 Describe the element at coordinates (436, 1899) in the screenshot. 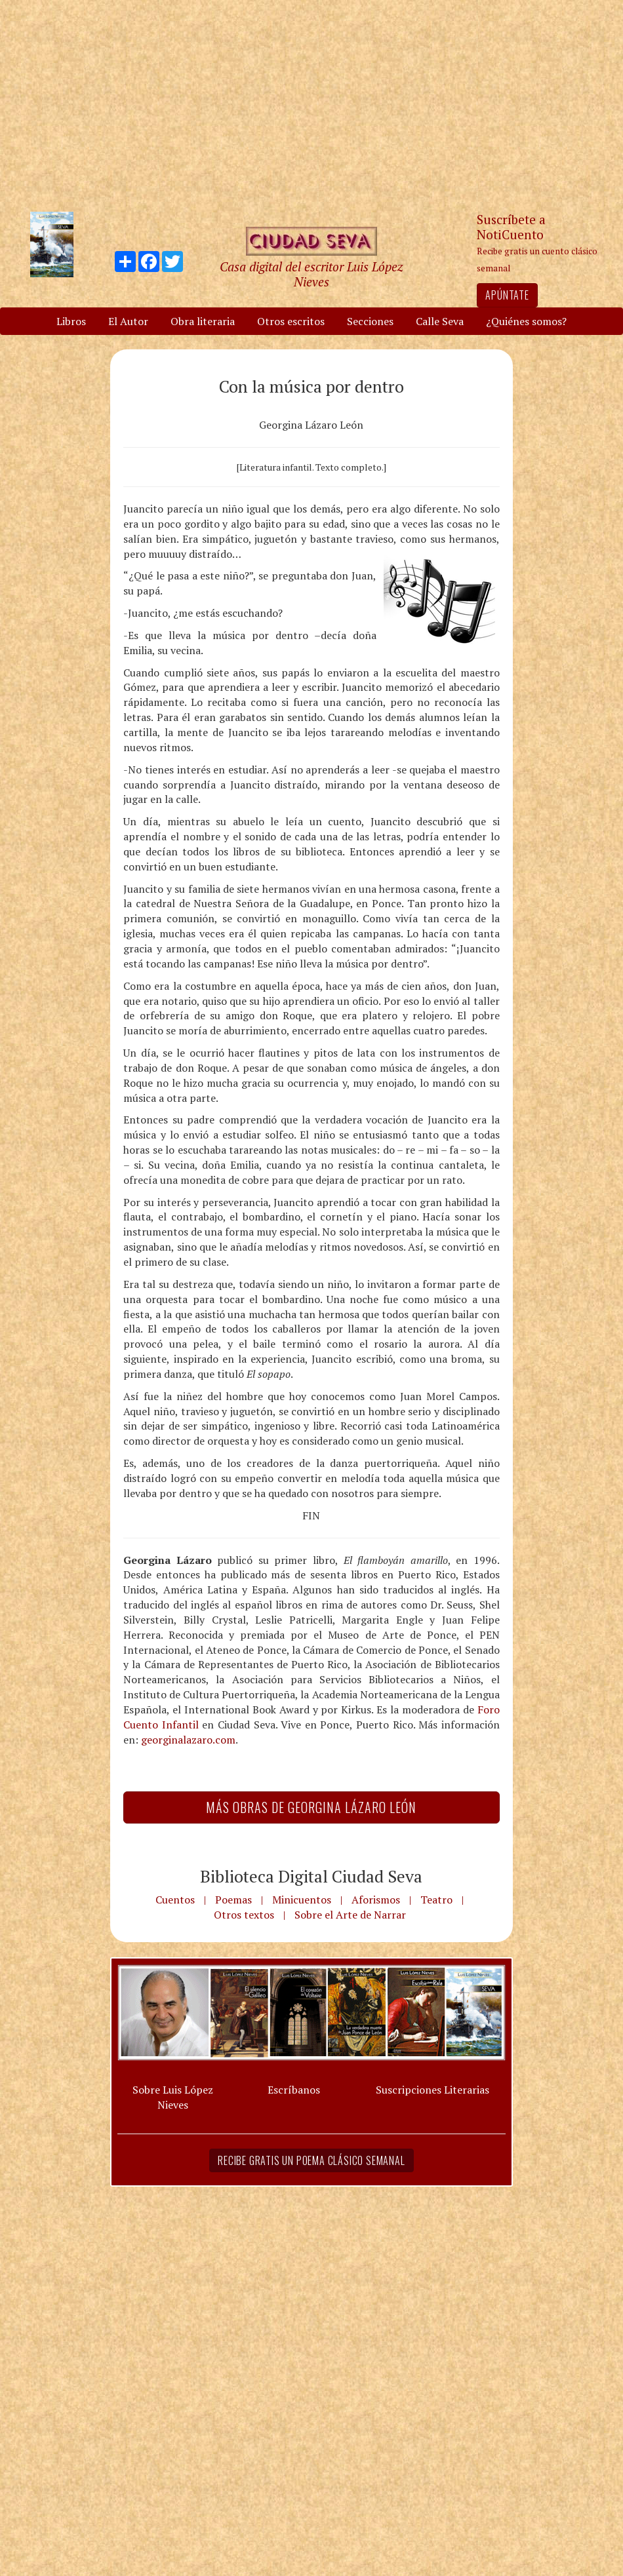

I see `Teatro` at that location.